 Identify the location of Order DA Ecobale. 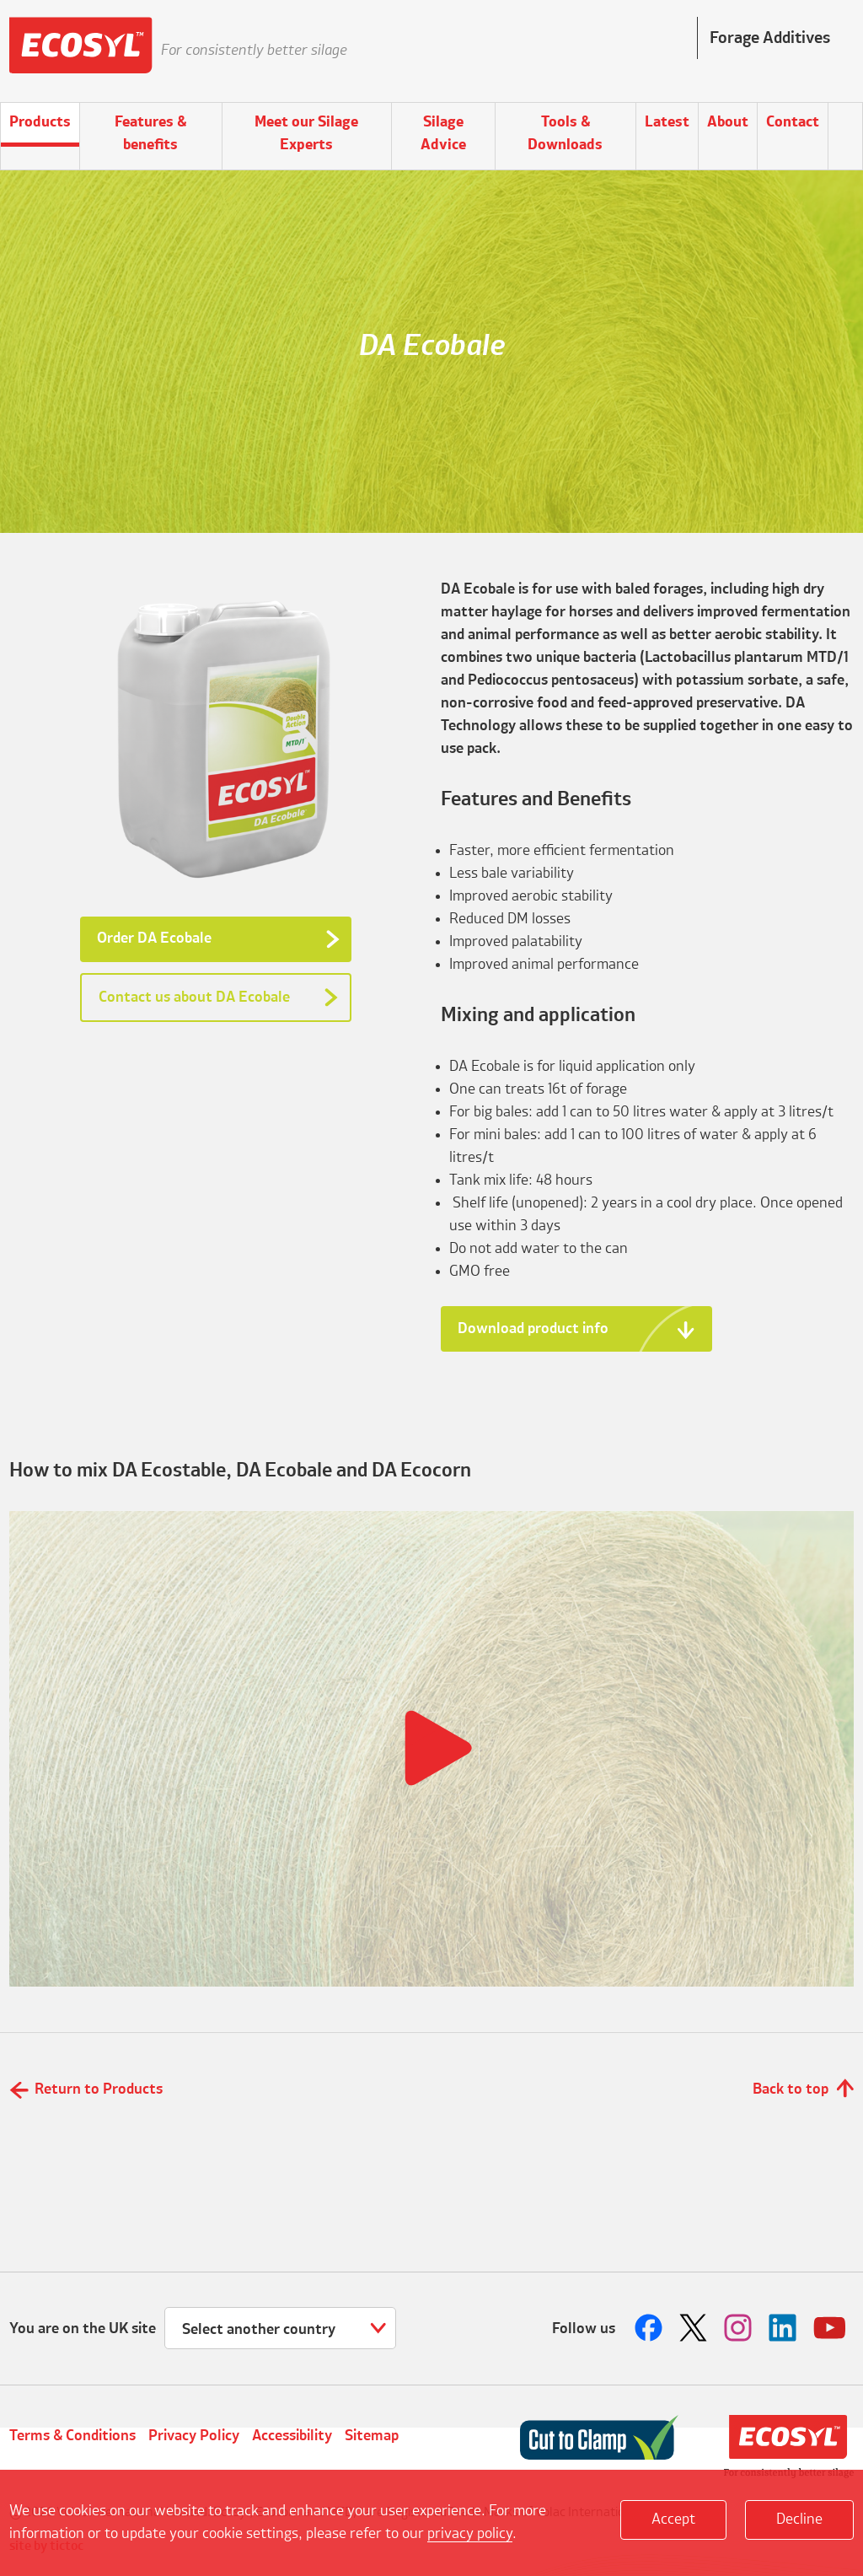
(154, 938).